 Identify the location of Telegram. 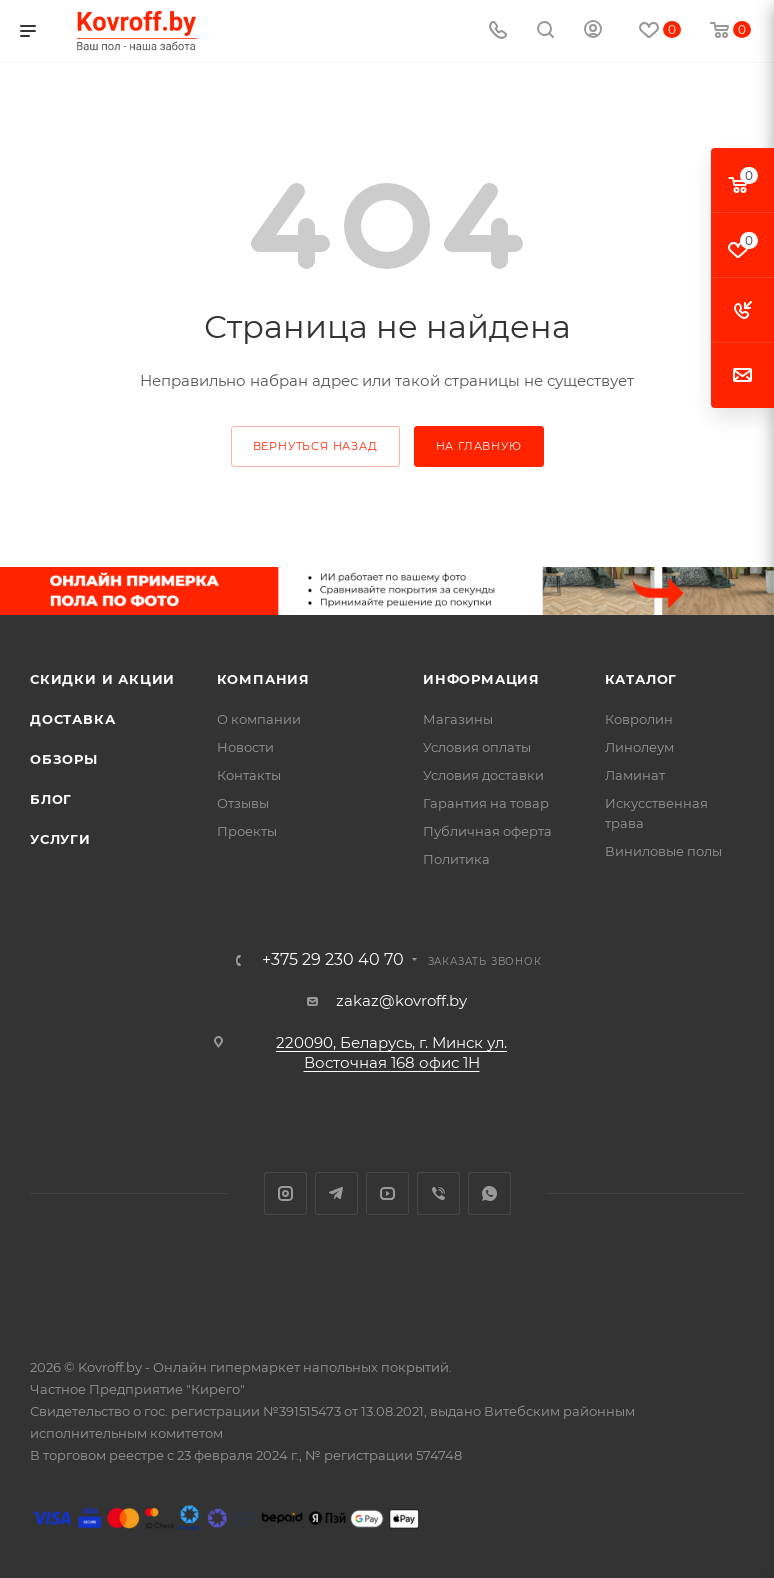
(336, 1193).